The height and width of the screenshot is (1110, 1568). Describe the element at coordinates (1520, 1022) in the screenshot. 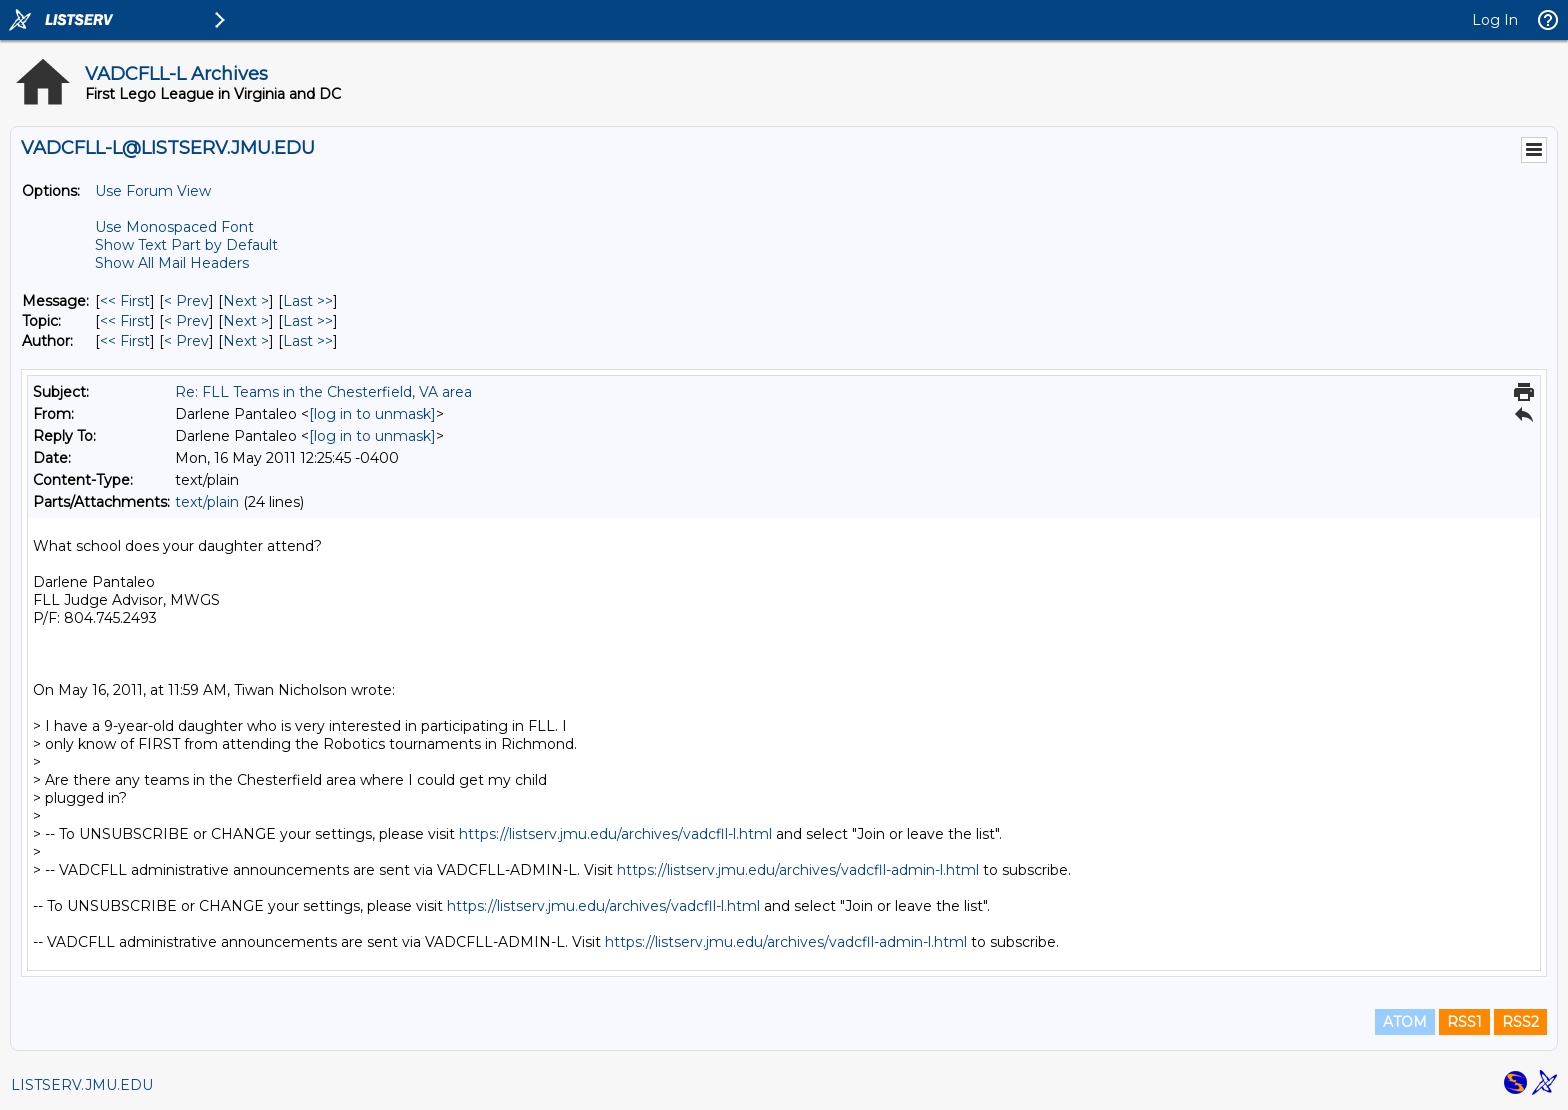

I see `RSS2` at that location.